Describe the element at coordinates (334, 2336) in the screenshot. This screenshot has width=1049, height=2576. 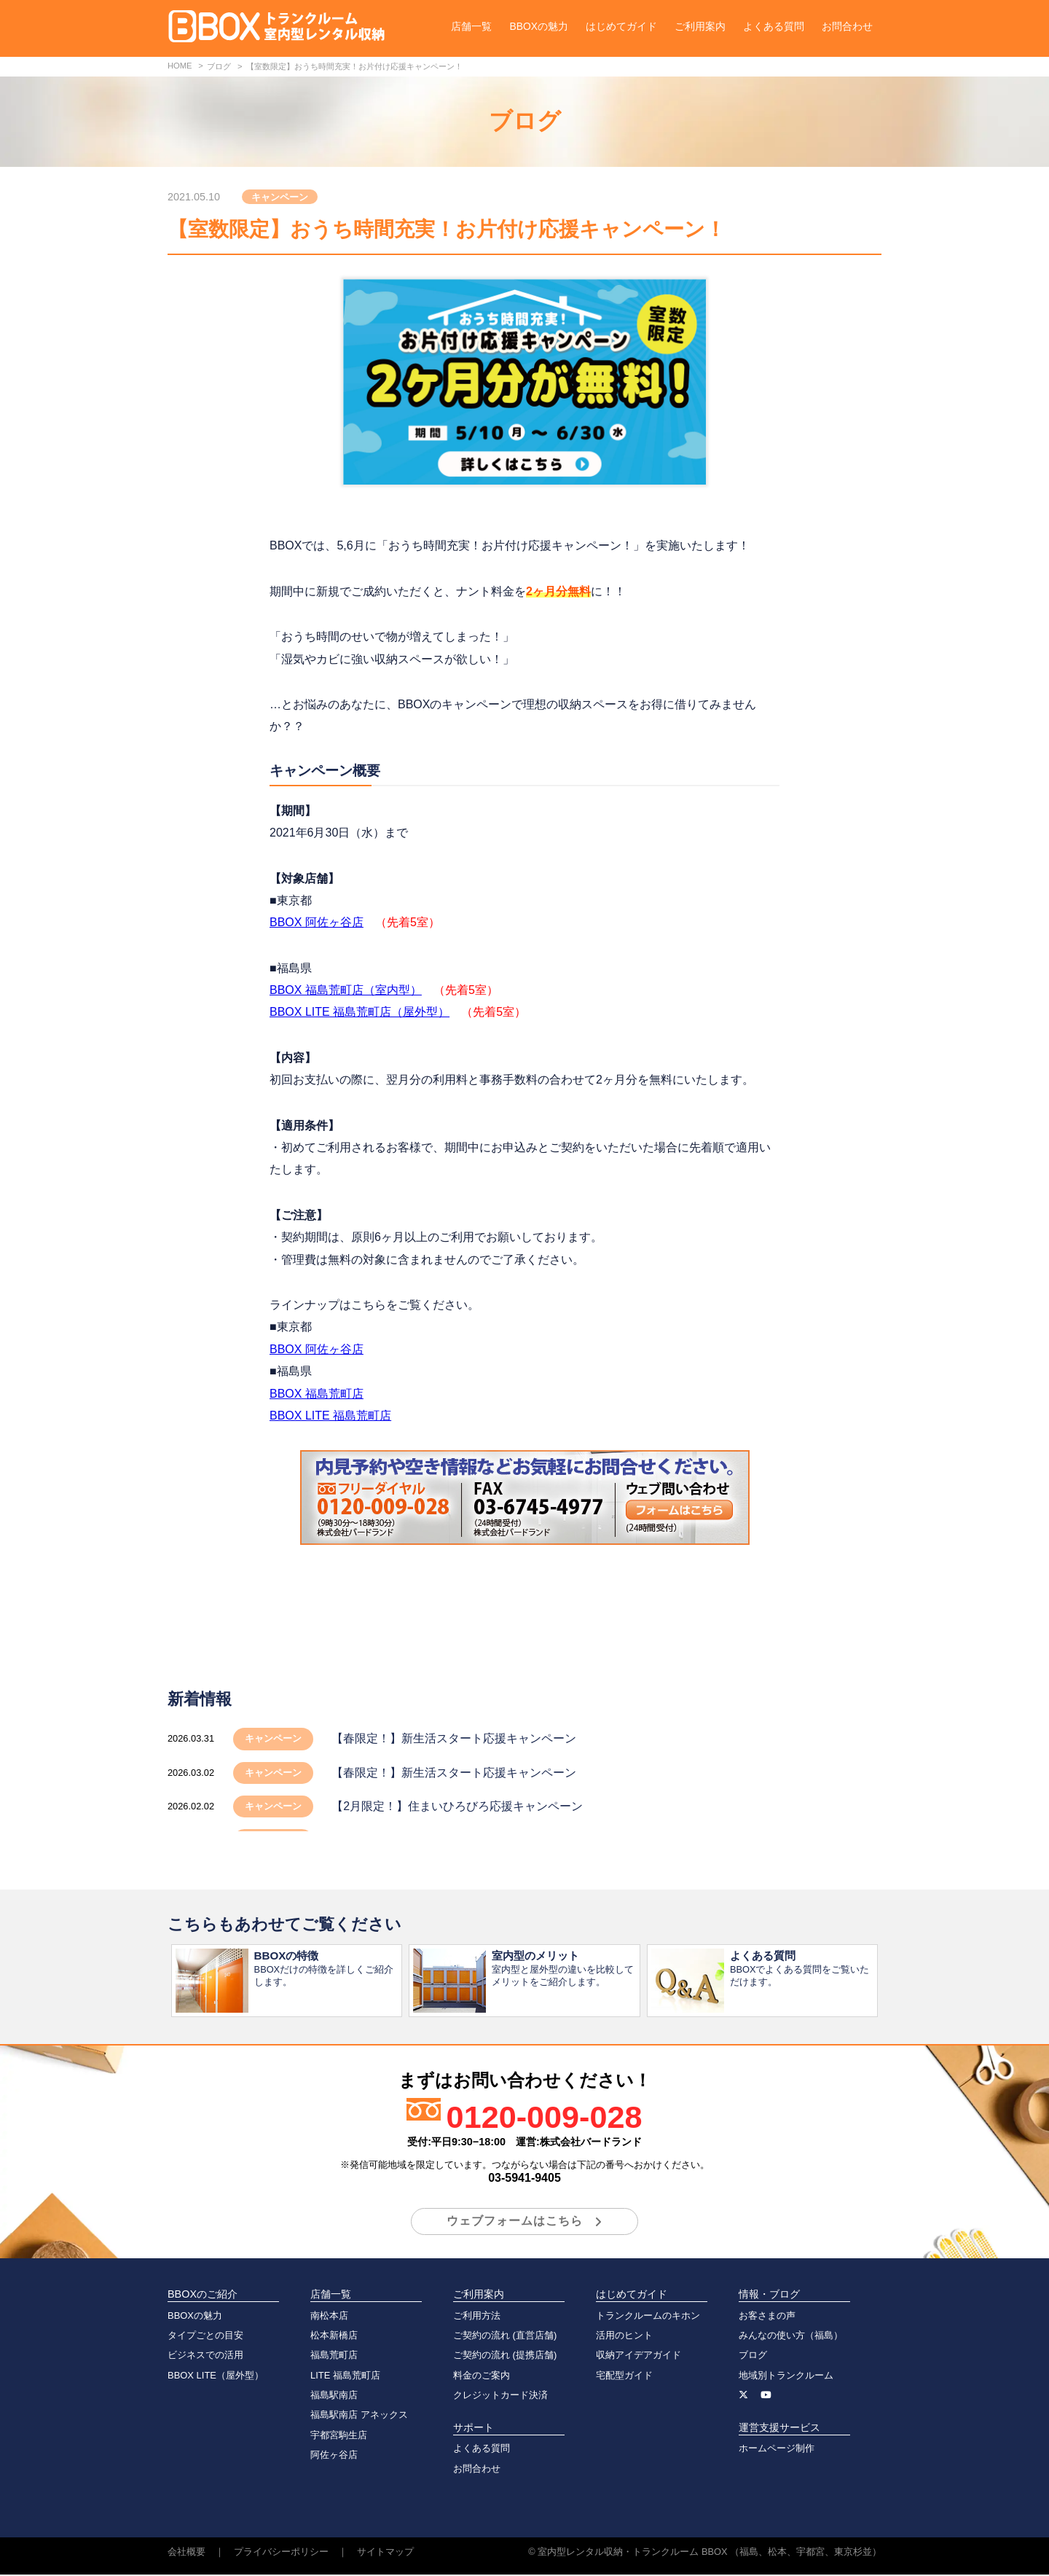
I see `松本新橋店` at that location.